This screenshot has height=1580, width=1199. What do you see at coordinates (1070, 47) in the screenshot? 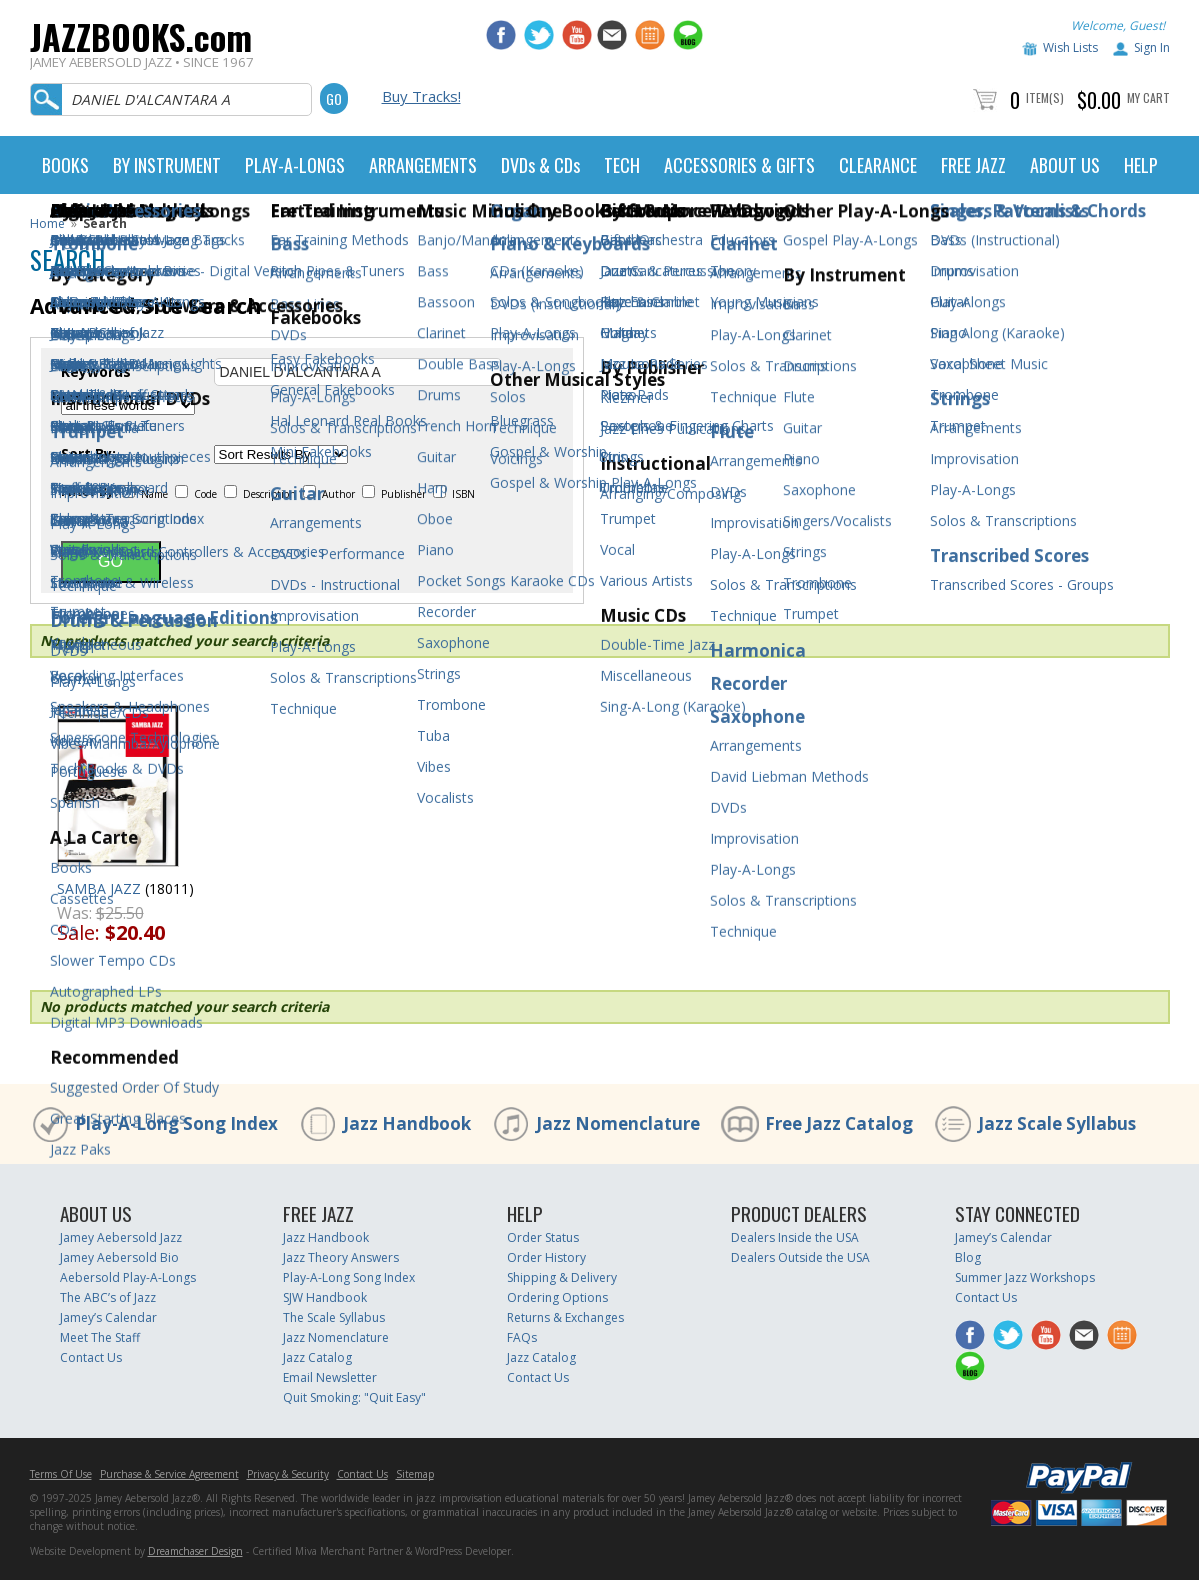
I see `Wish Lists` at bounding box center [1070, 47].